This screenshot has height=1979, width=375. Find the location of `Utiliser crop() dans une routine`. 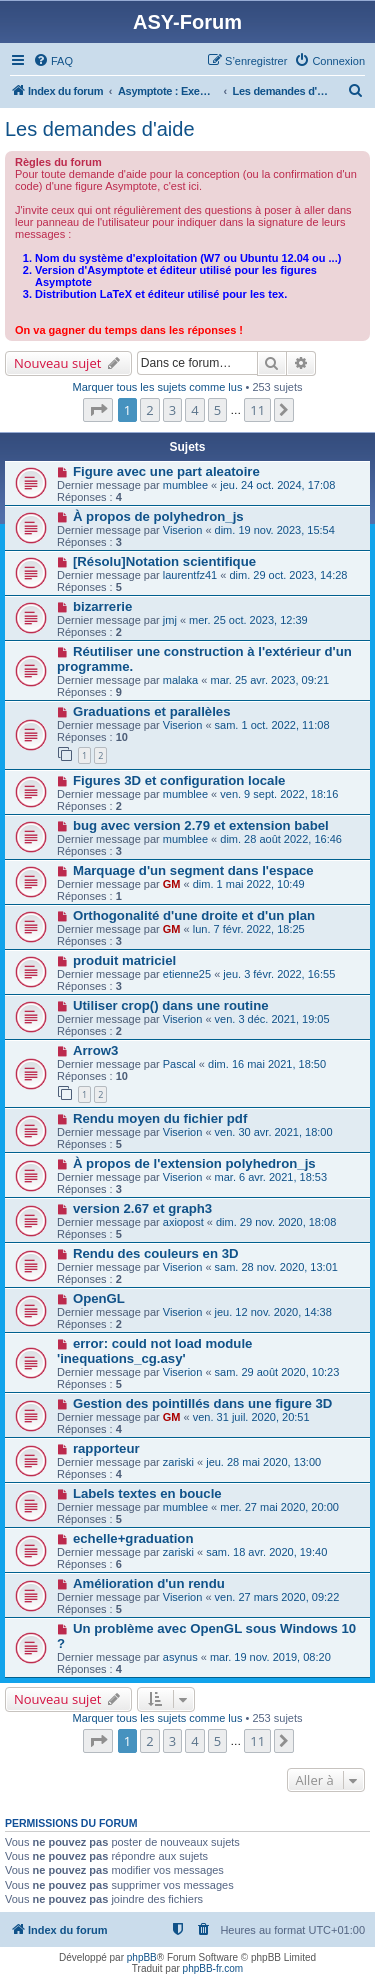

Utiliser crop() dans une routine is located at coordinates (171, 1005).